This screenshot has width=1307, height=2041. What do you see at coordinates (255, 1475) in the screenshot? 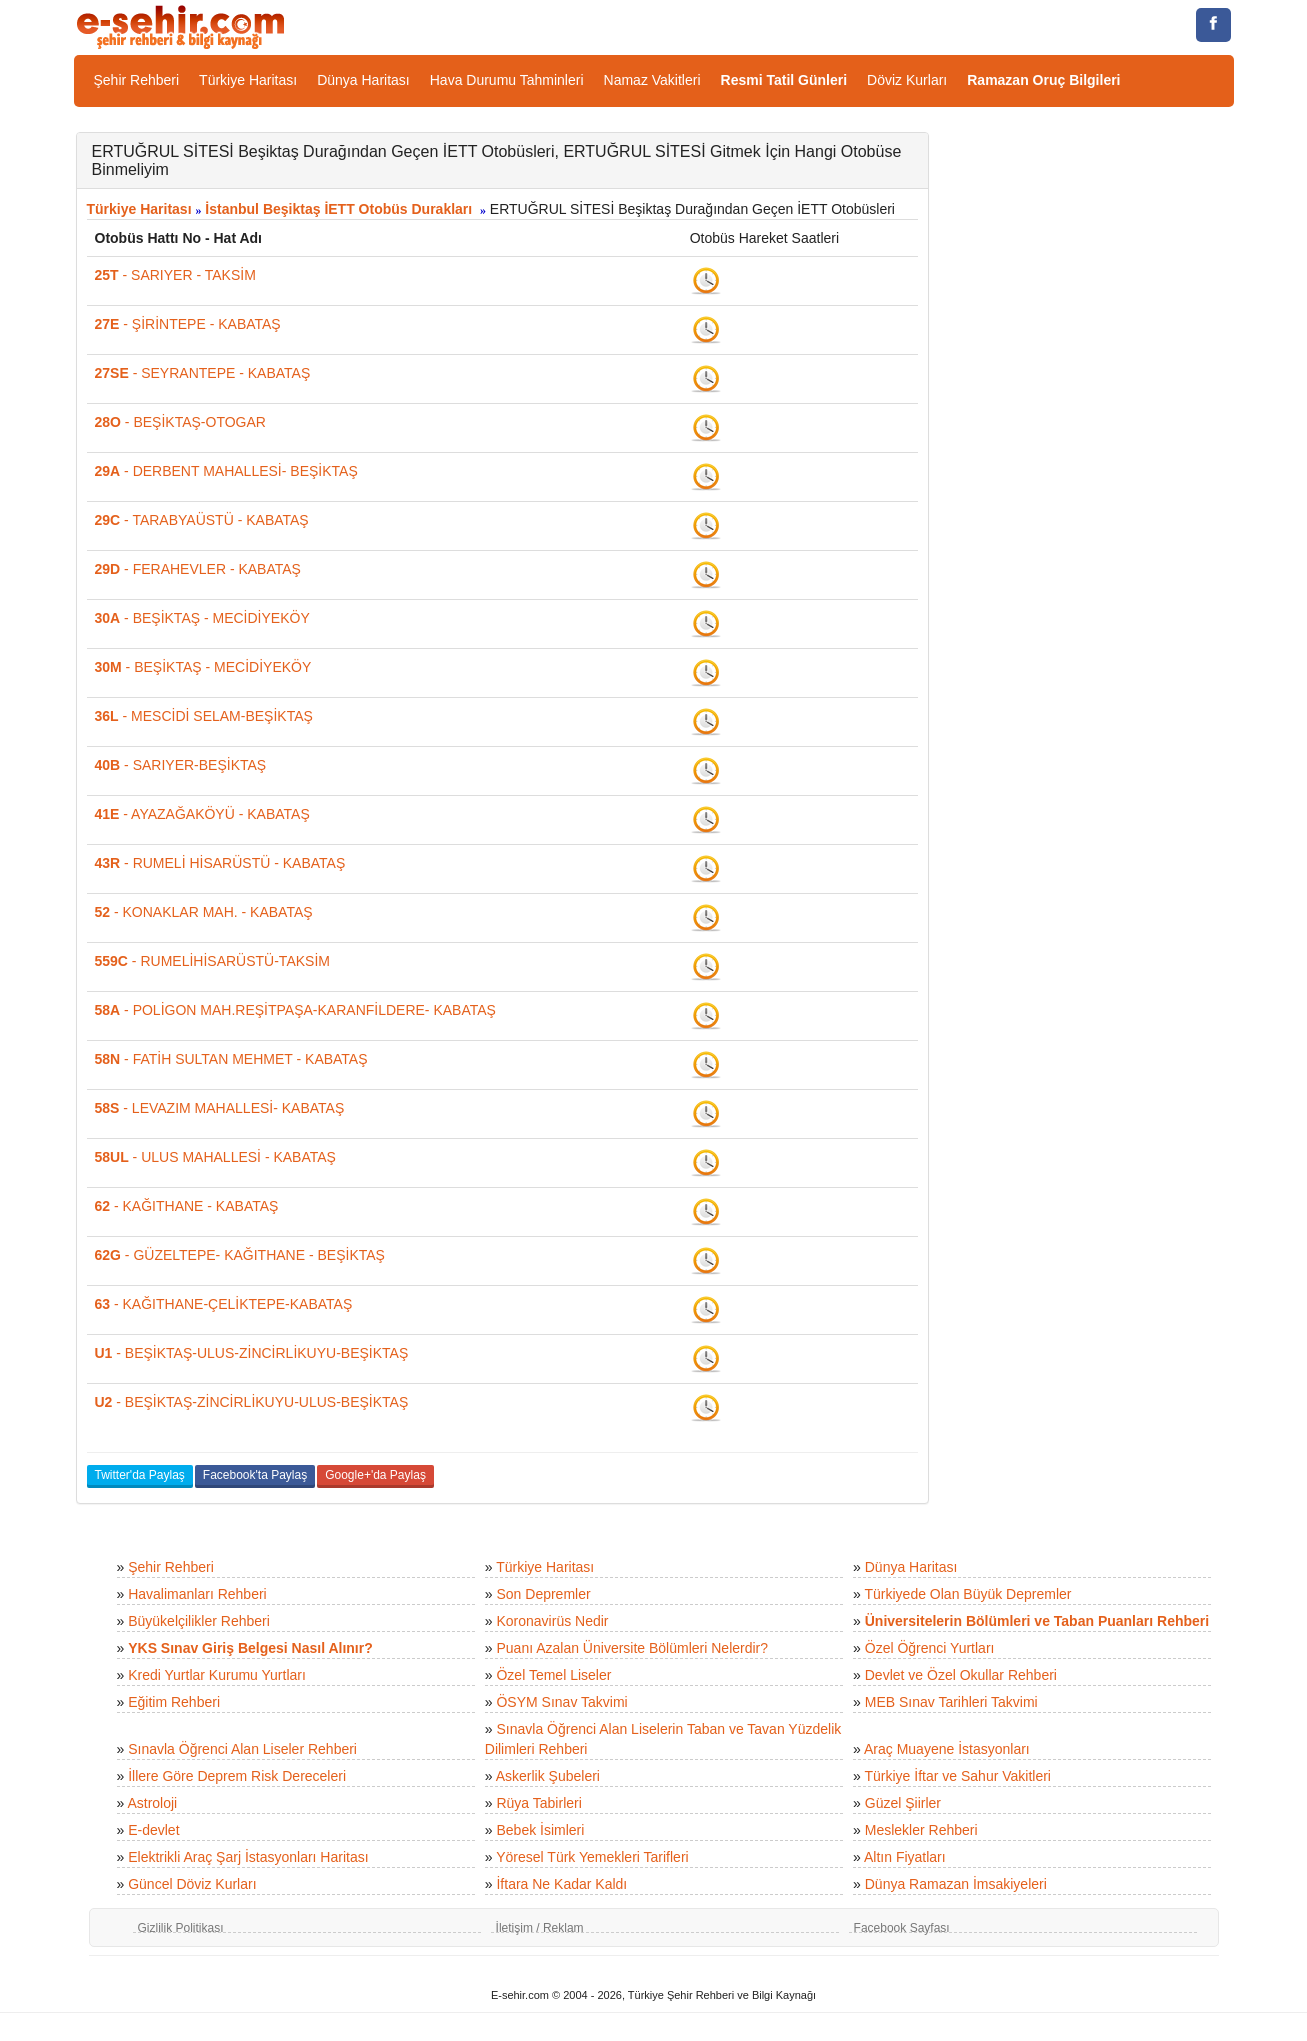
I see `Facebook'ta Paylaş` at bounding box center [255, 1475].